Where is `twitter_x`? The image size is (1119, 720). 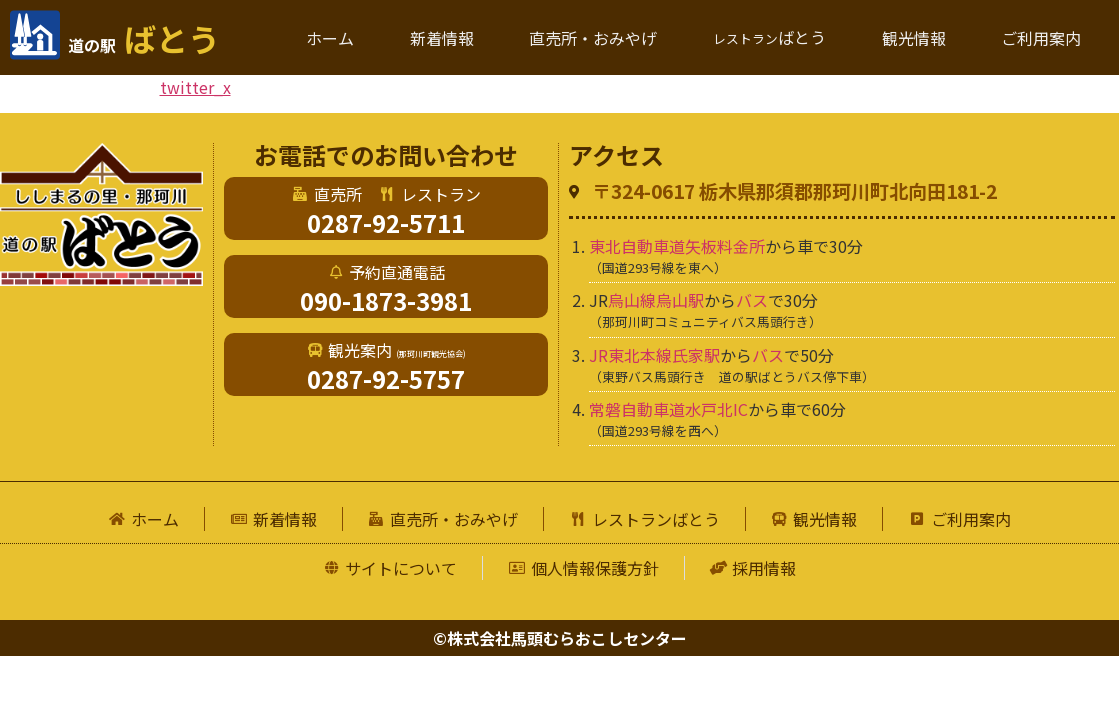
twitter_x is located at coordinates (195, 87).